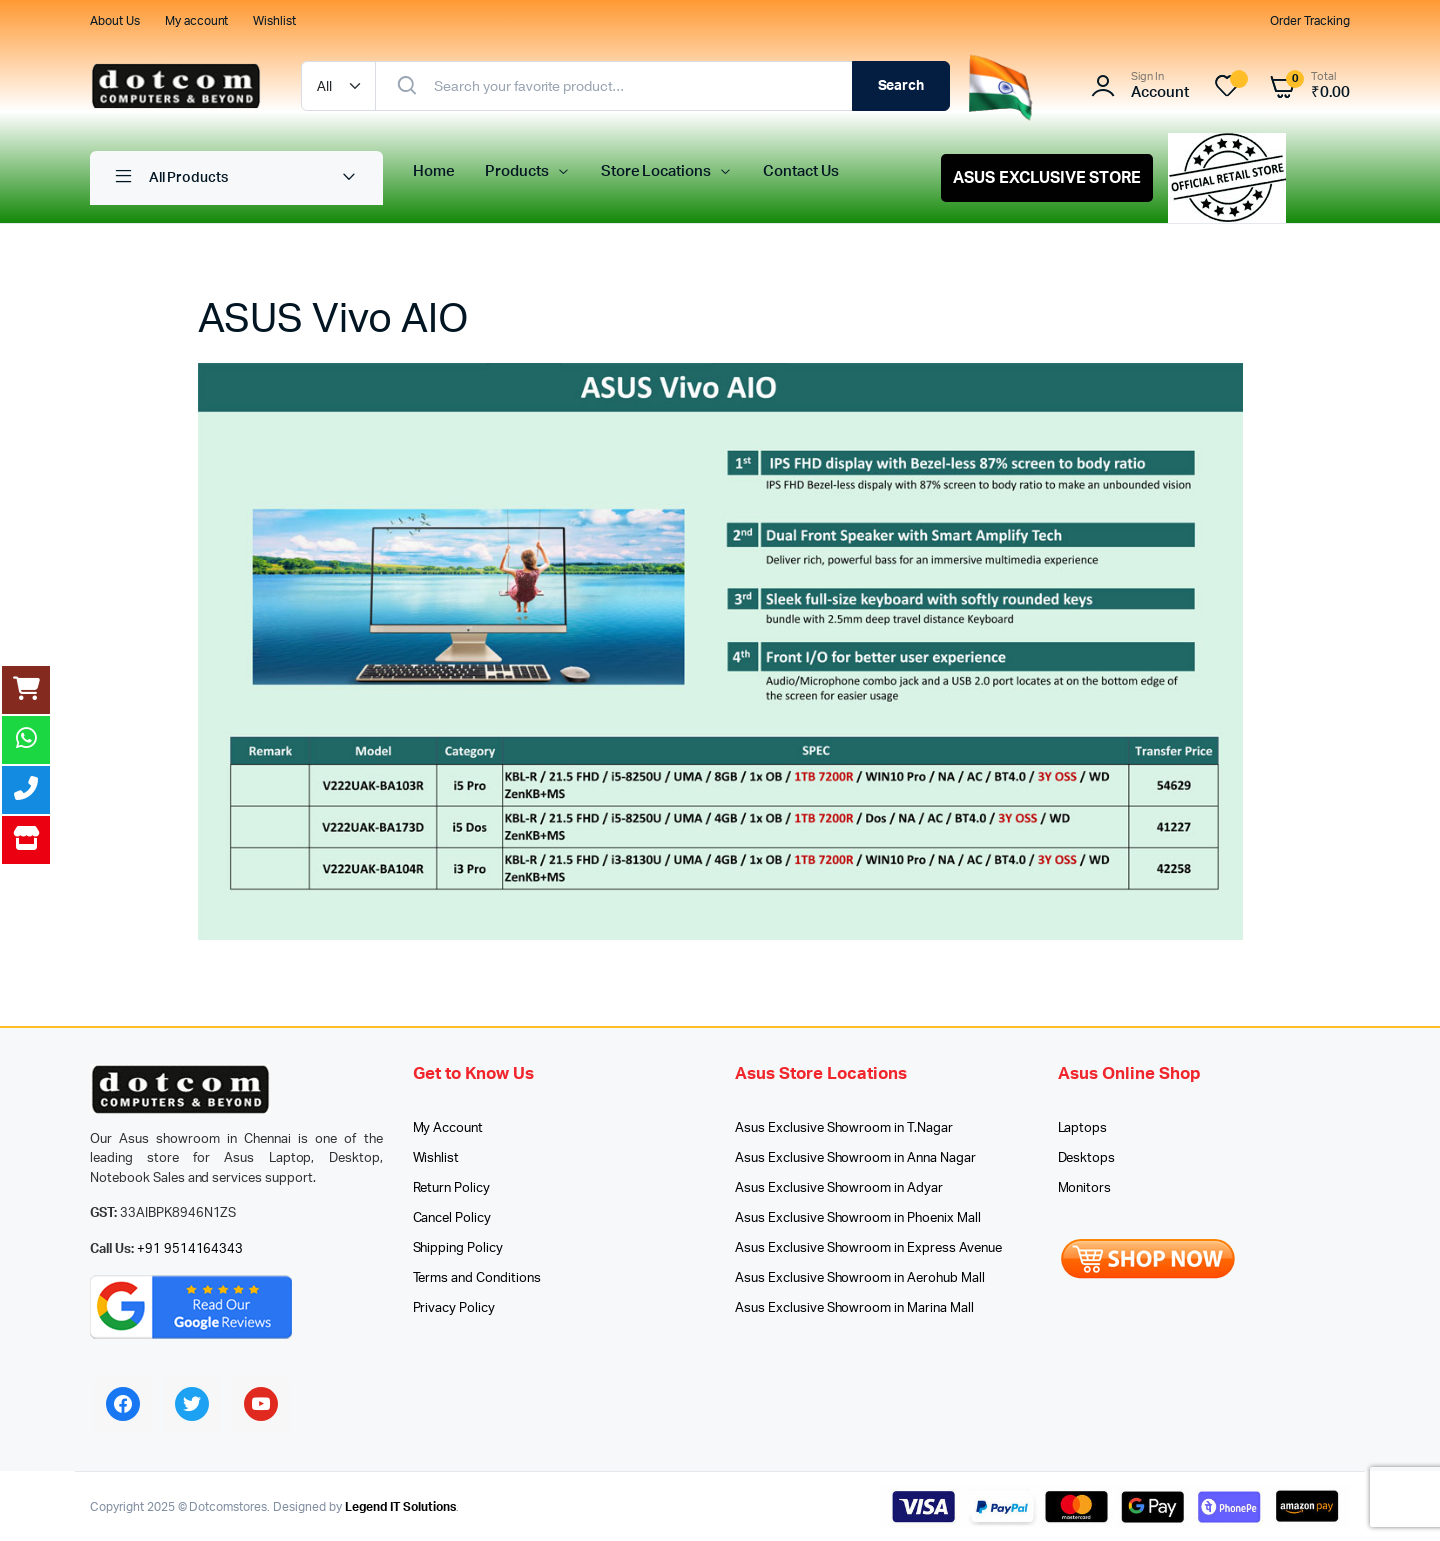  I want to click on Asus Exclusive Showroom in Aerohub Mall, so click(860, 1278).